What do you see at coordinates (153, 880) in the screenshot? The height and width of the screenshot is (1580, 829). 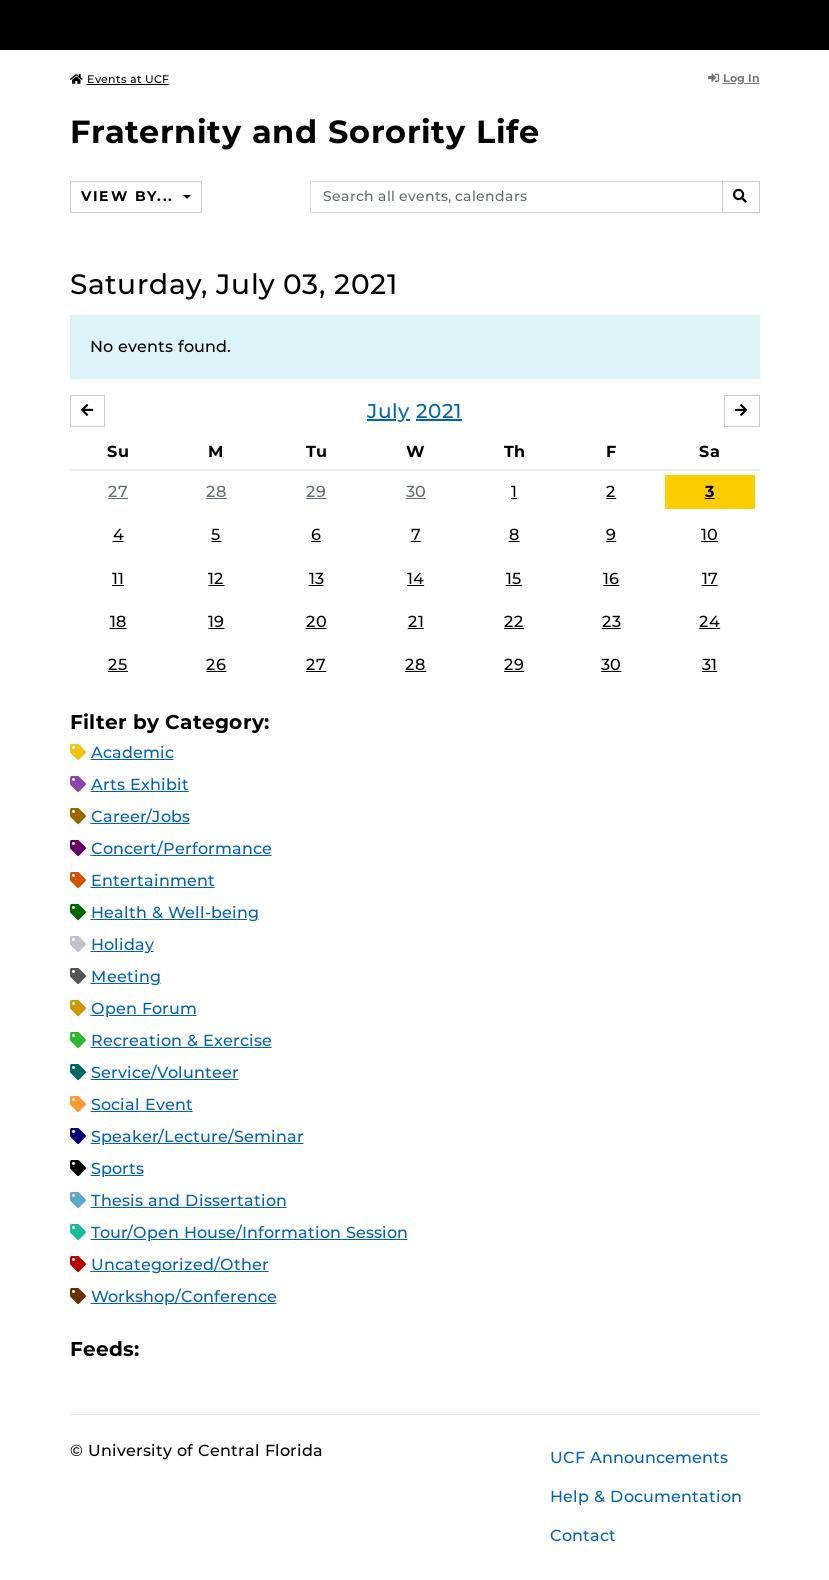 I see `Entertainment` at bounding box center [153, 880].